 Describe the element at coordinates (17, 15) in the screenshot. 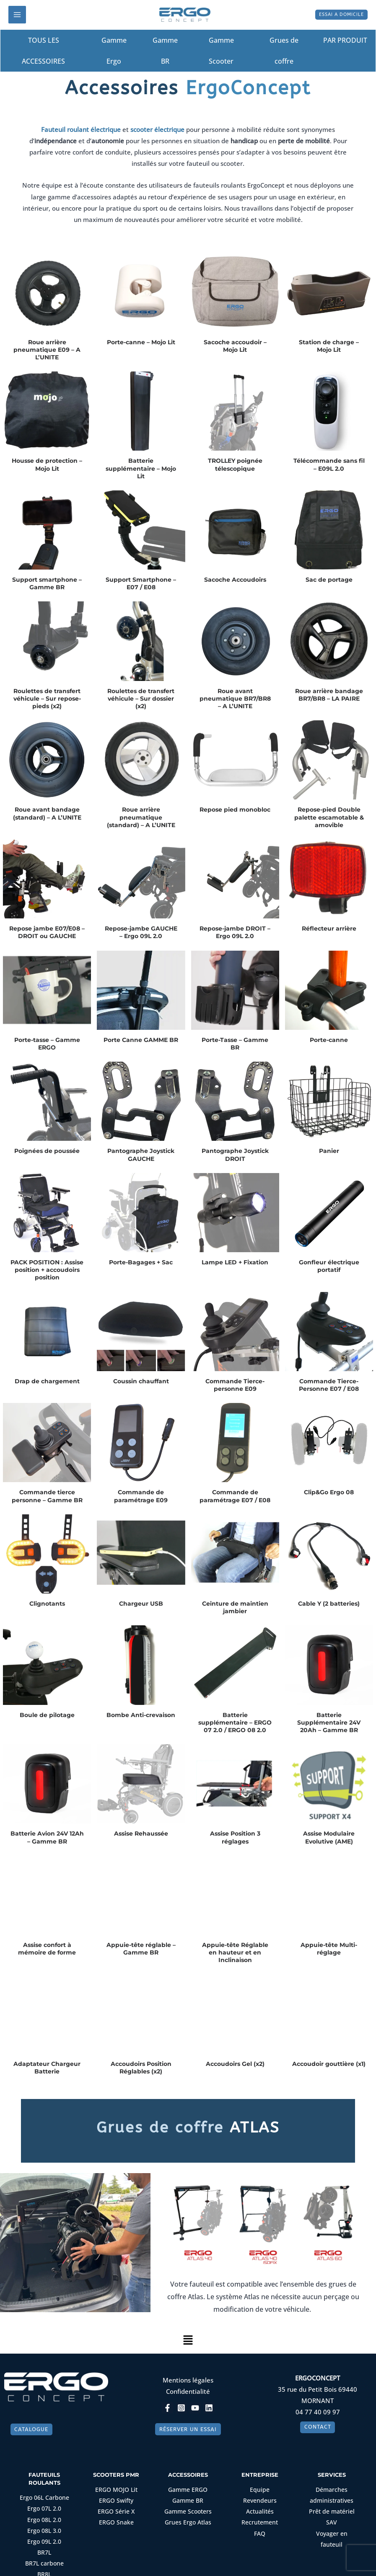

I see `[Permutateur du menu principal]` at that location.